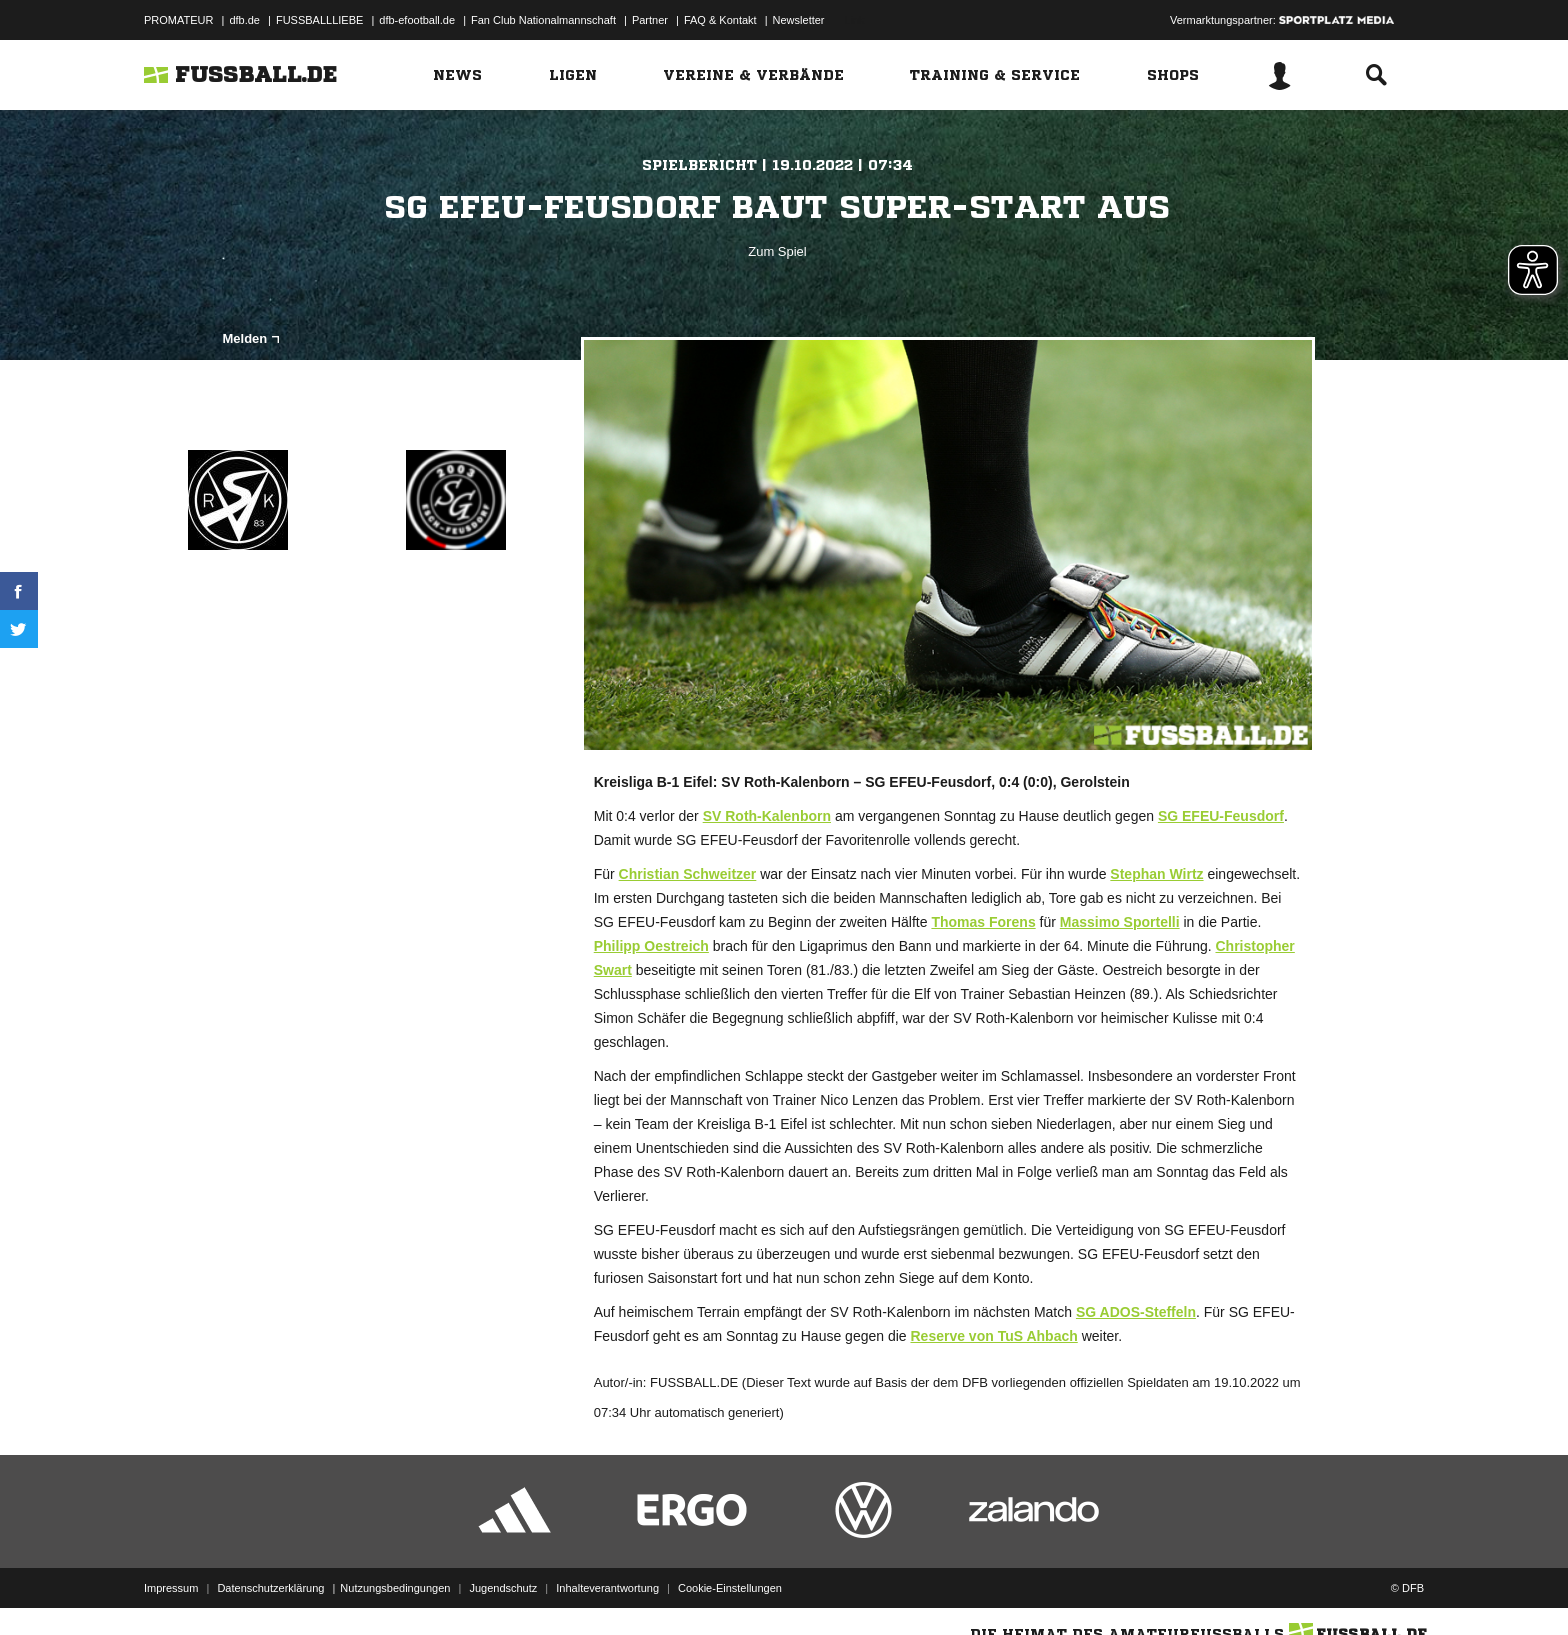 The height and width of the screenshot is (1635, 1568). Describe the element at coordinates (395, 1588) in the screenshot. I see `Nutzungsbedingungen` at that location.